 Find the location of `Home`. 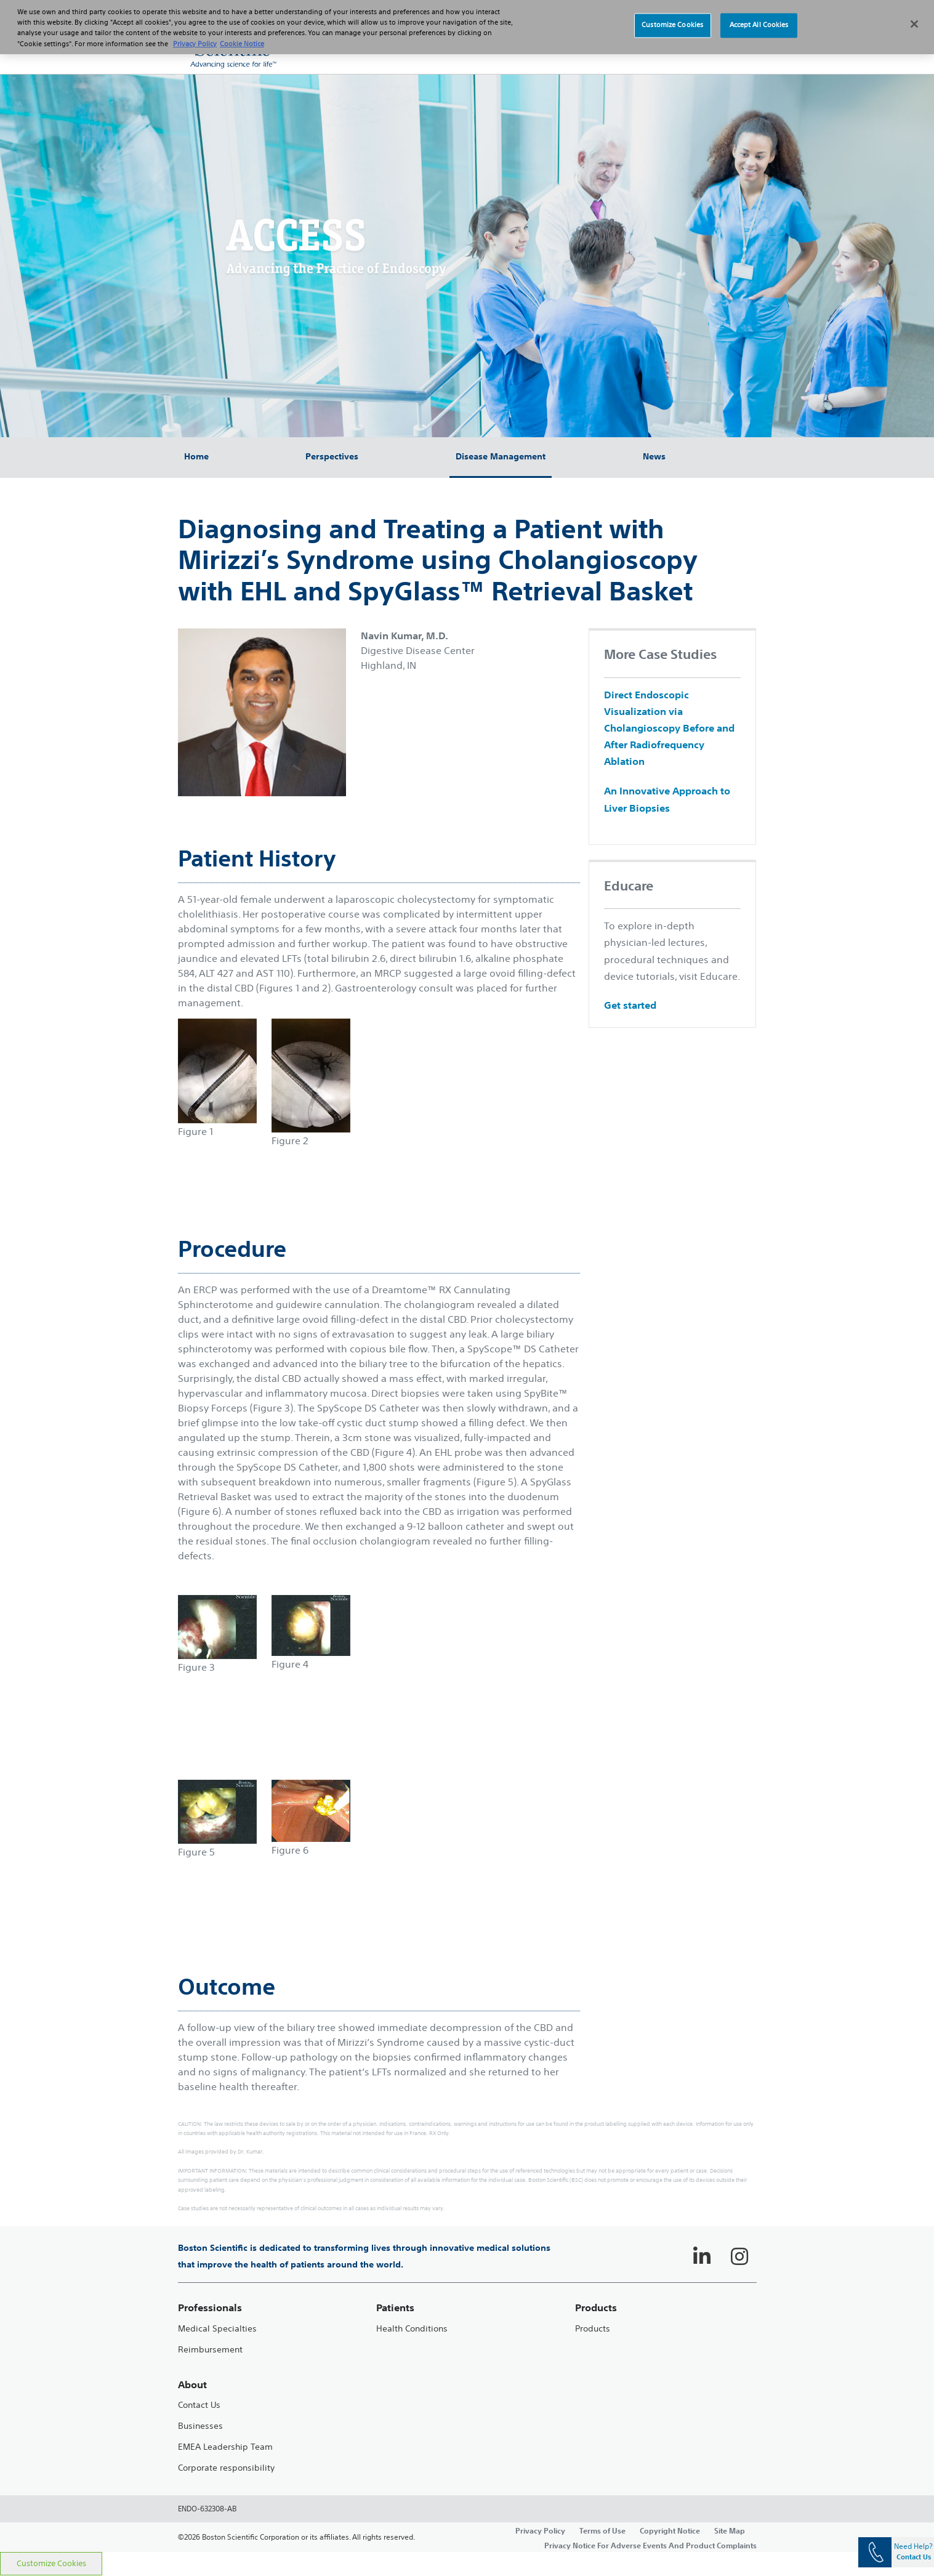

Home is located at coordinates (196, 456).